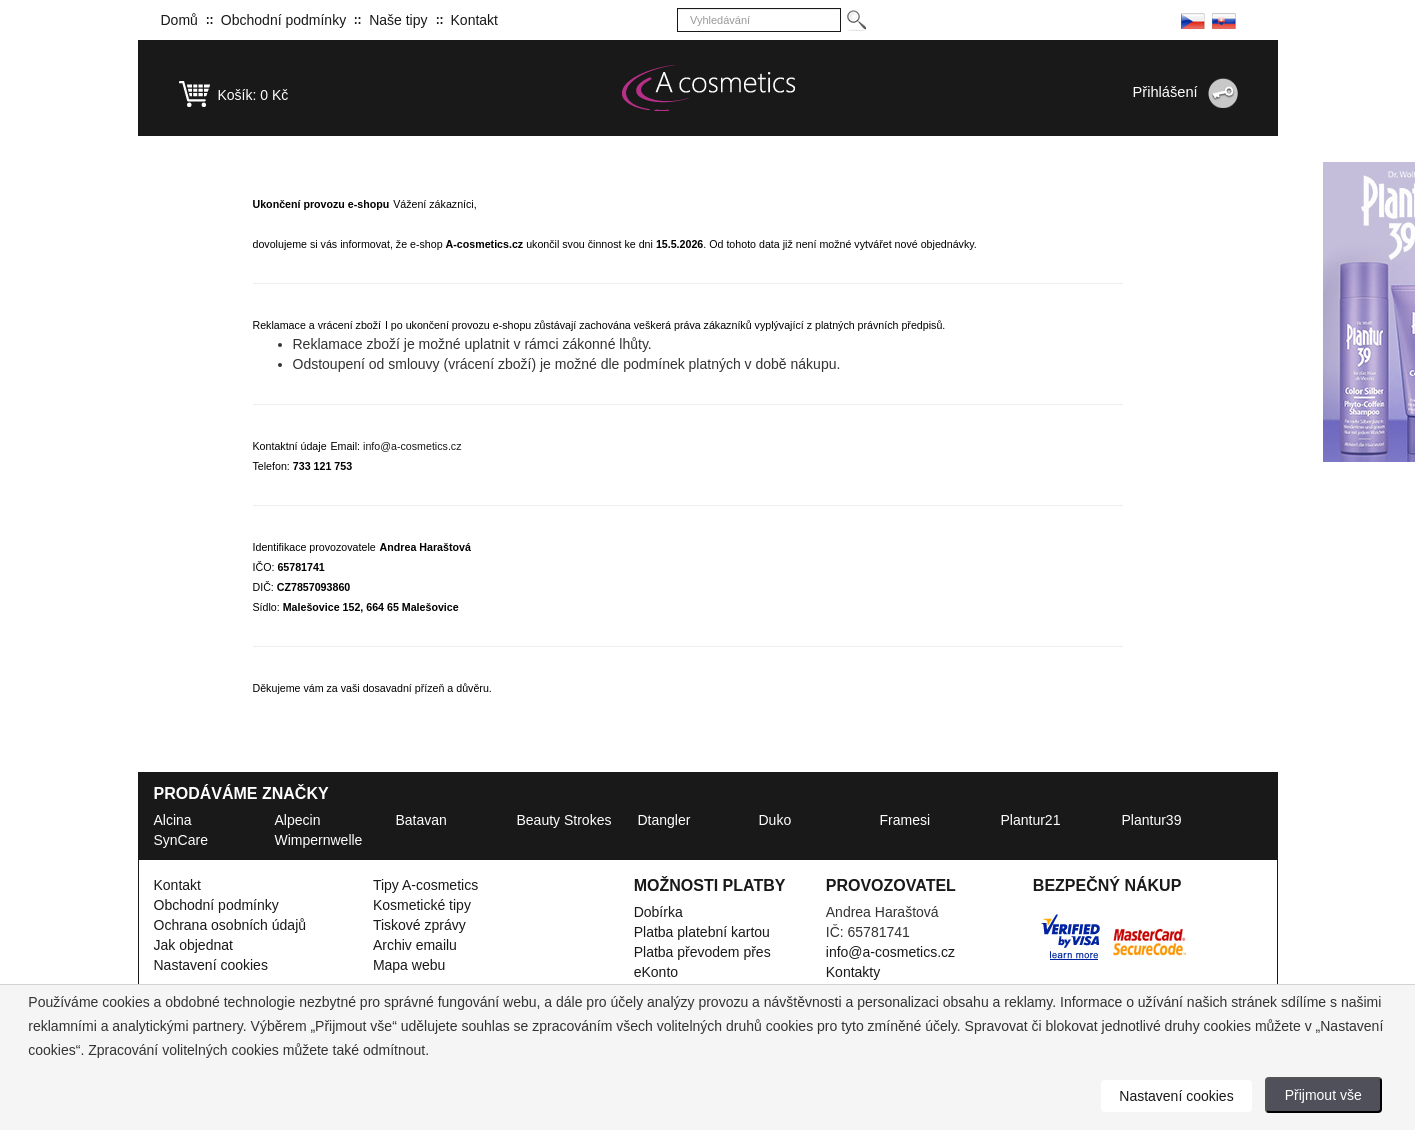  I want to click on Framesi, so click(905, 820).